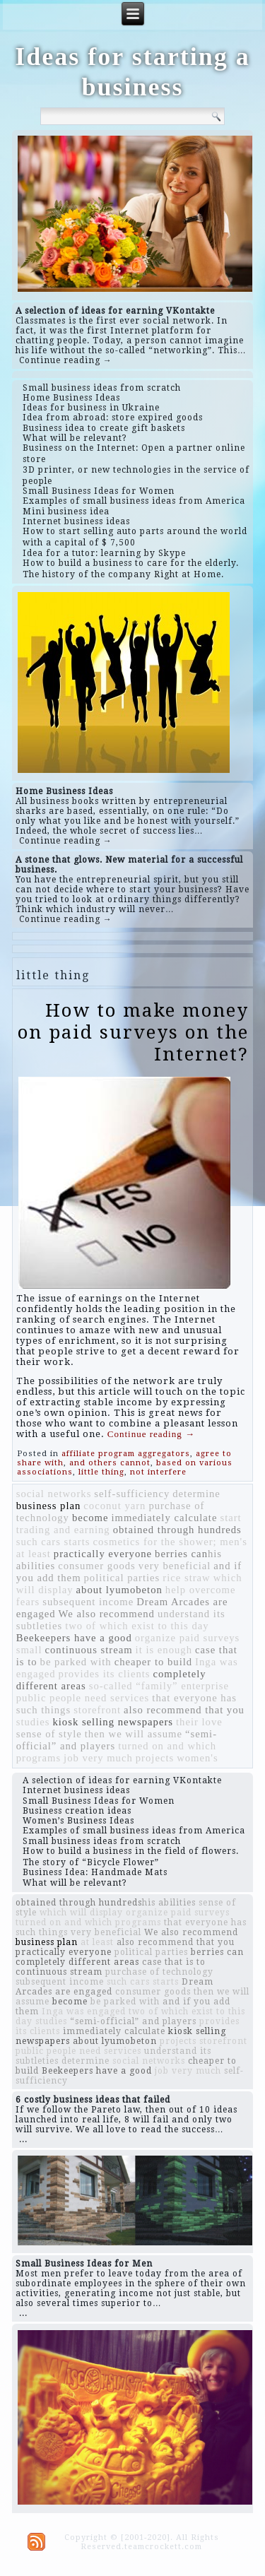 The image size is (265, 2576). What do you see at coordinates (81, 1913) in the screenshot?
I see `which will display` at bounding box center [81, 1913].